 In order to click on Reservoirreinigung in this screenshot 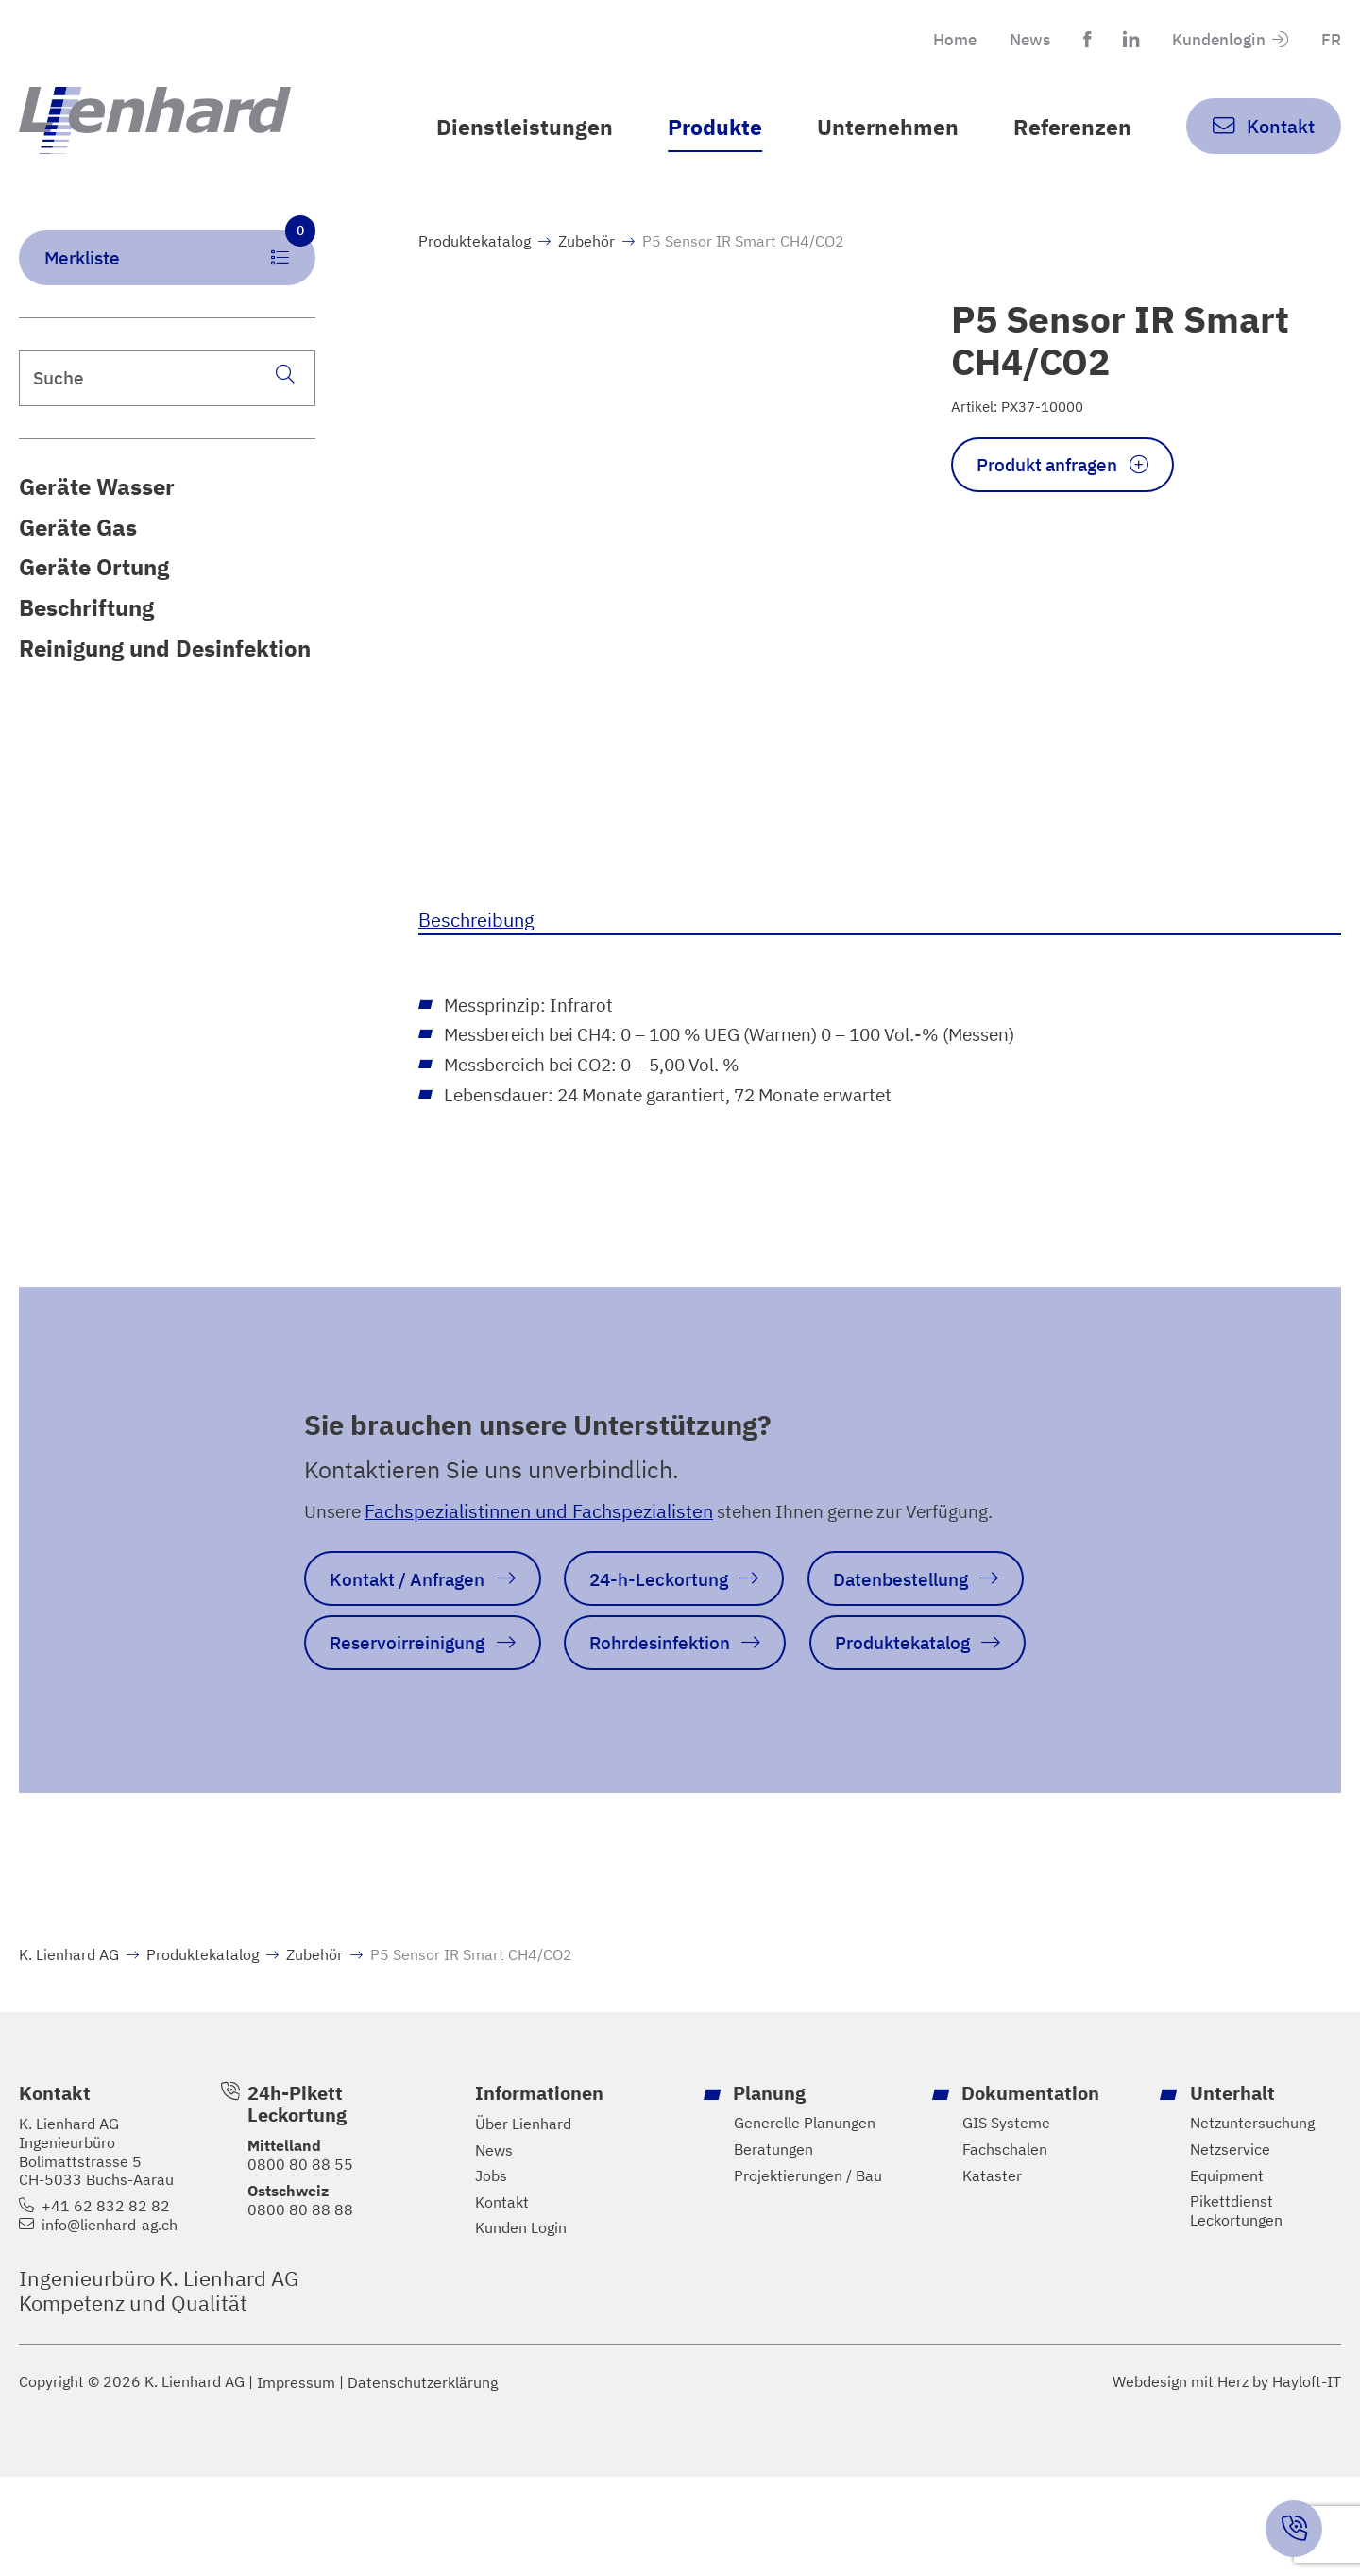, I will do `click(413, 1674)`.